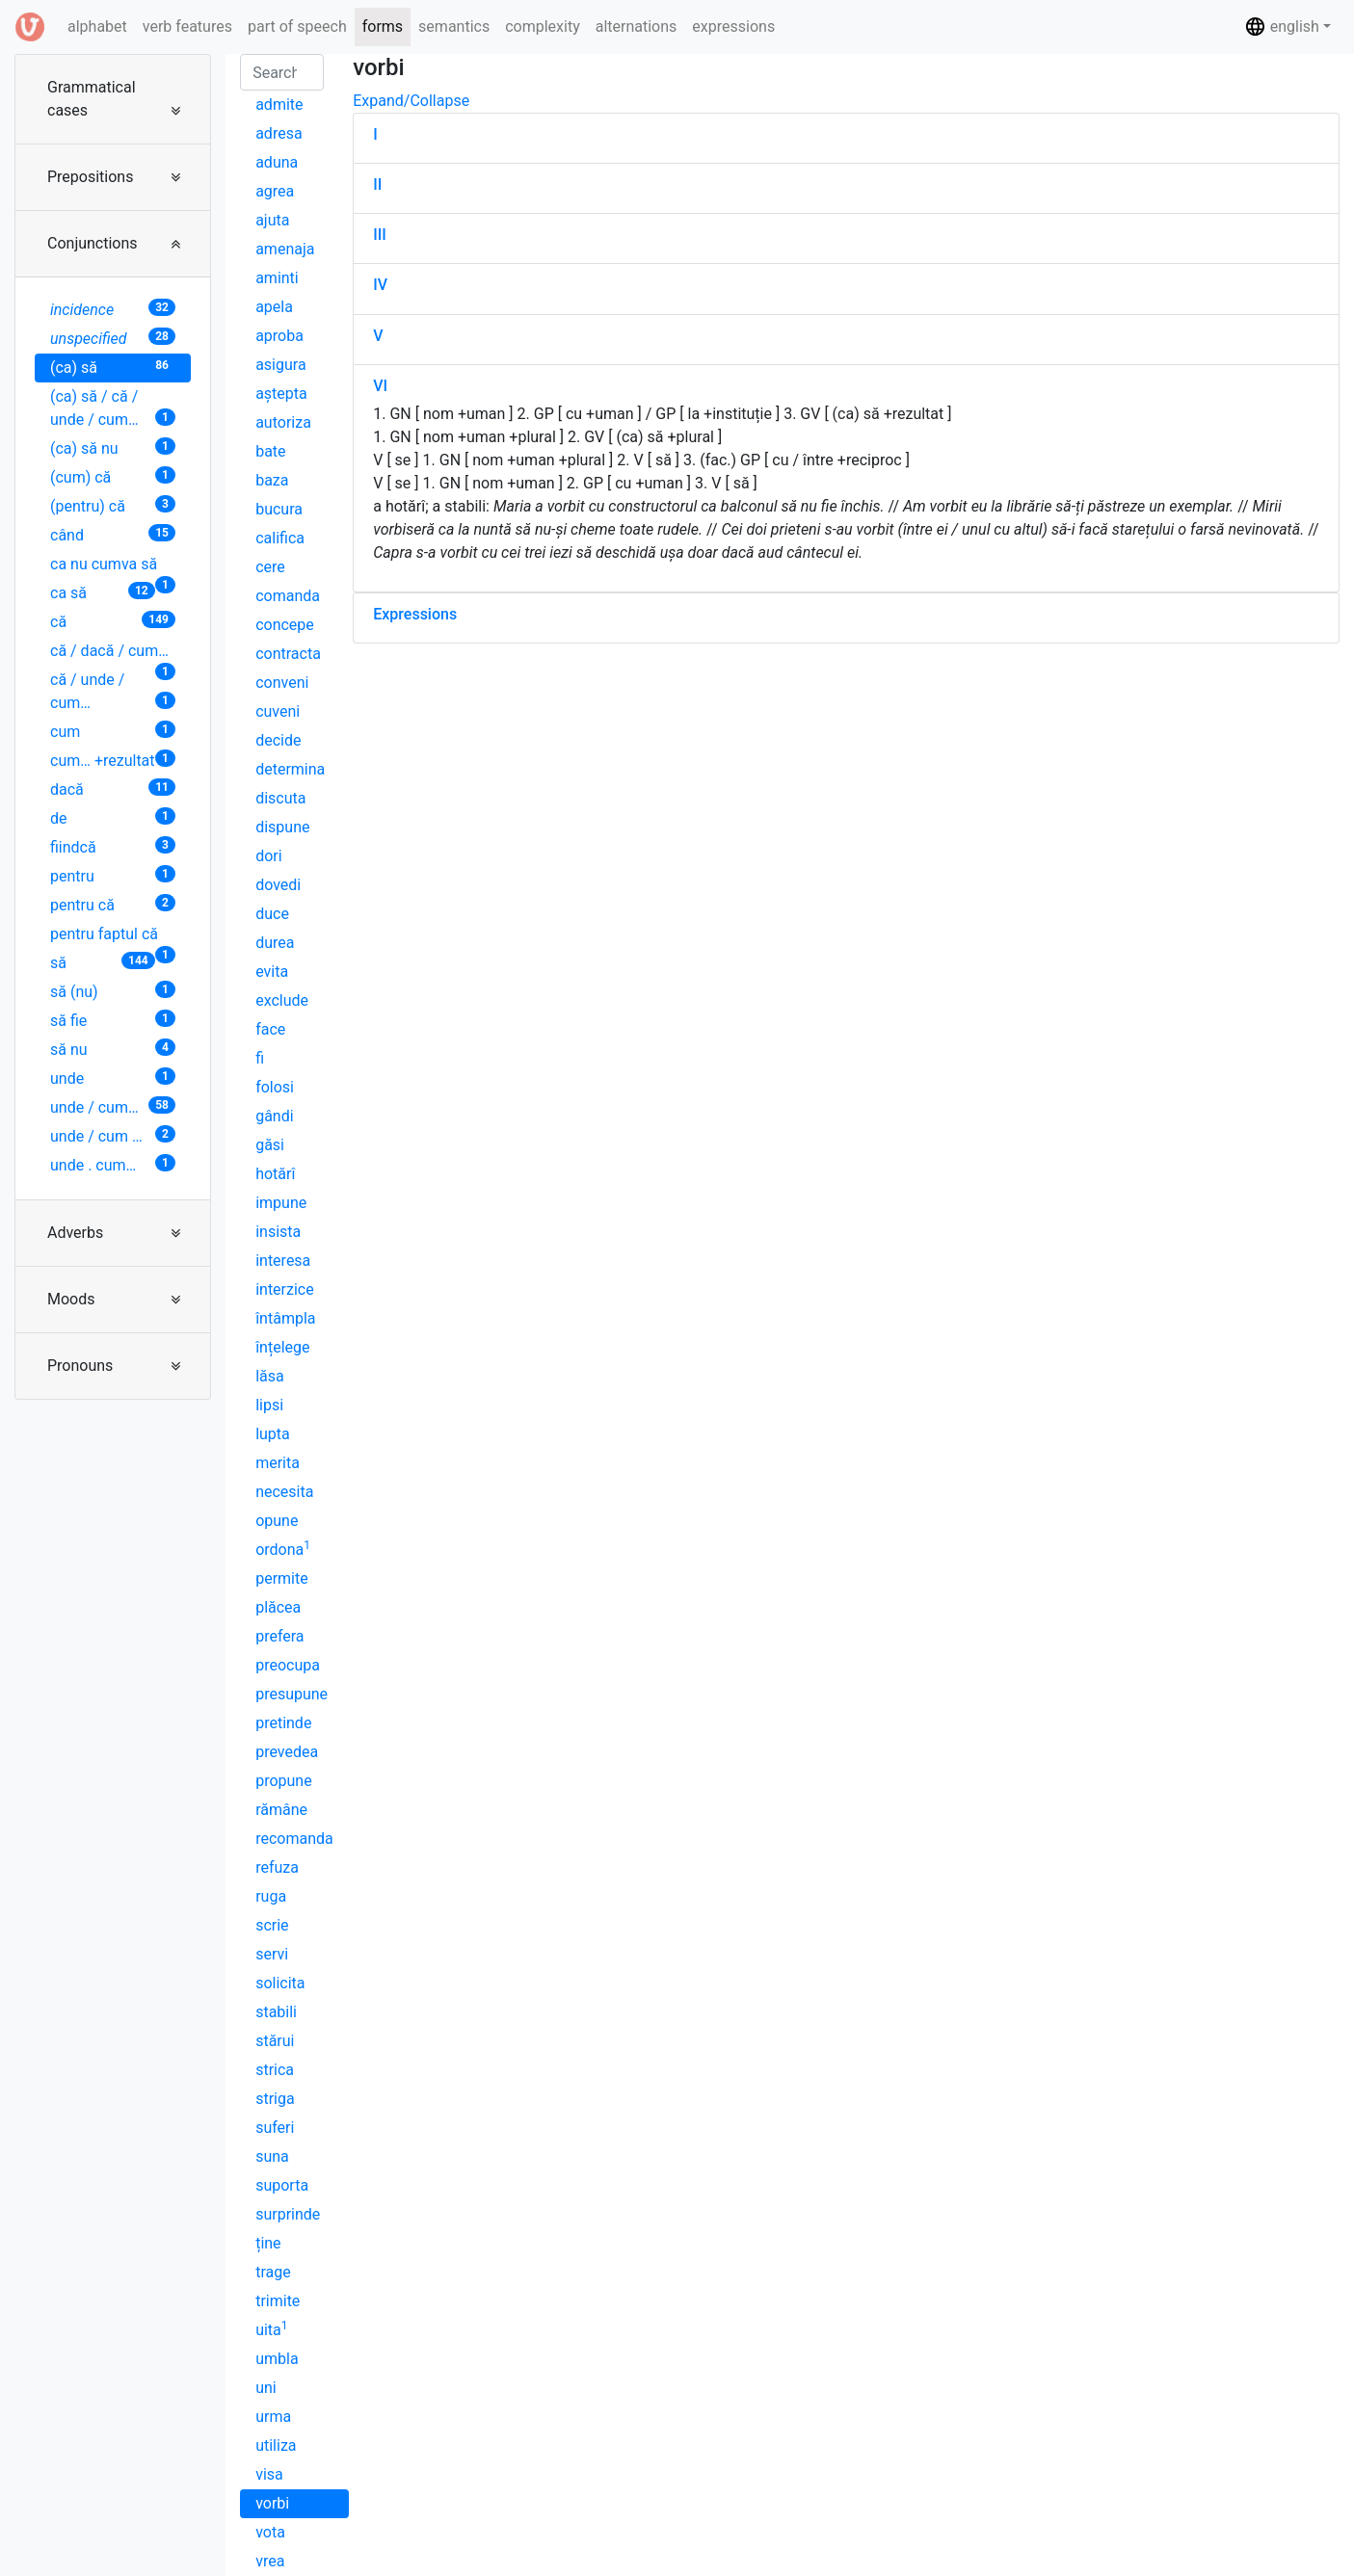 This screenshot has width=1354, height=2576. I want to click on să fie, so click(112, 1020).